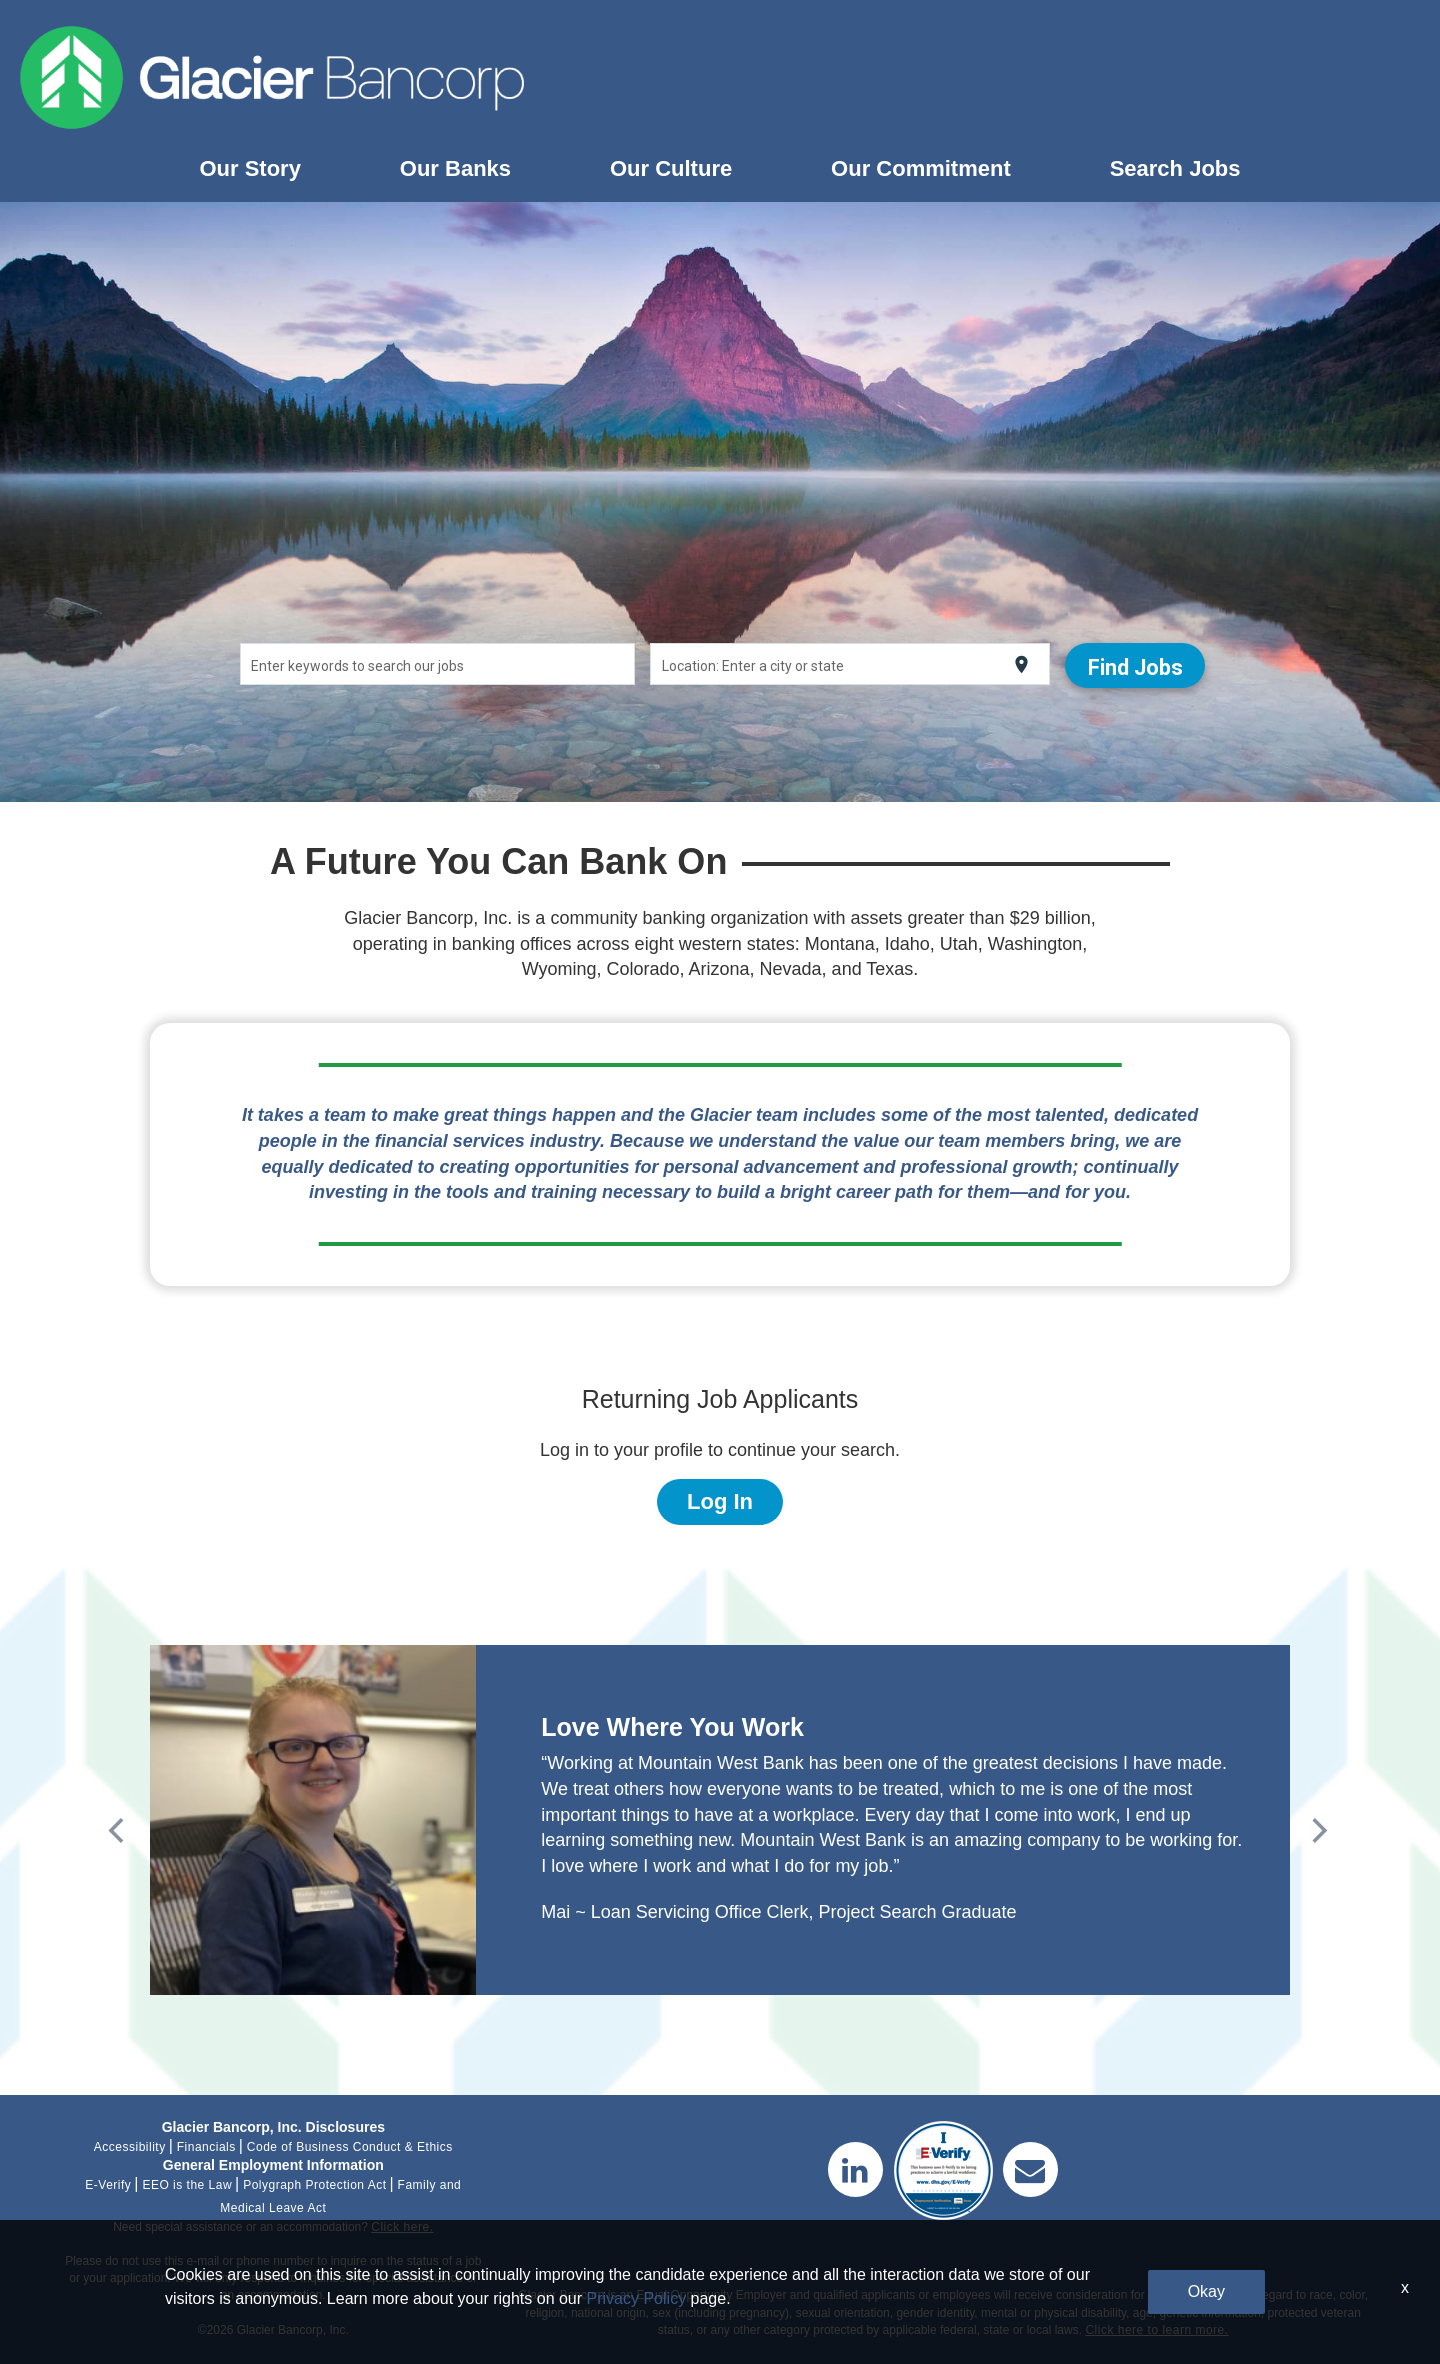 The width and height of the screenshot is (1440, 2364). What do you see at coordinates (1175, 168) in the screenshot?
I see `Search Jobs` at bounding box center [1175, 168].